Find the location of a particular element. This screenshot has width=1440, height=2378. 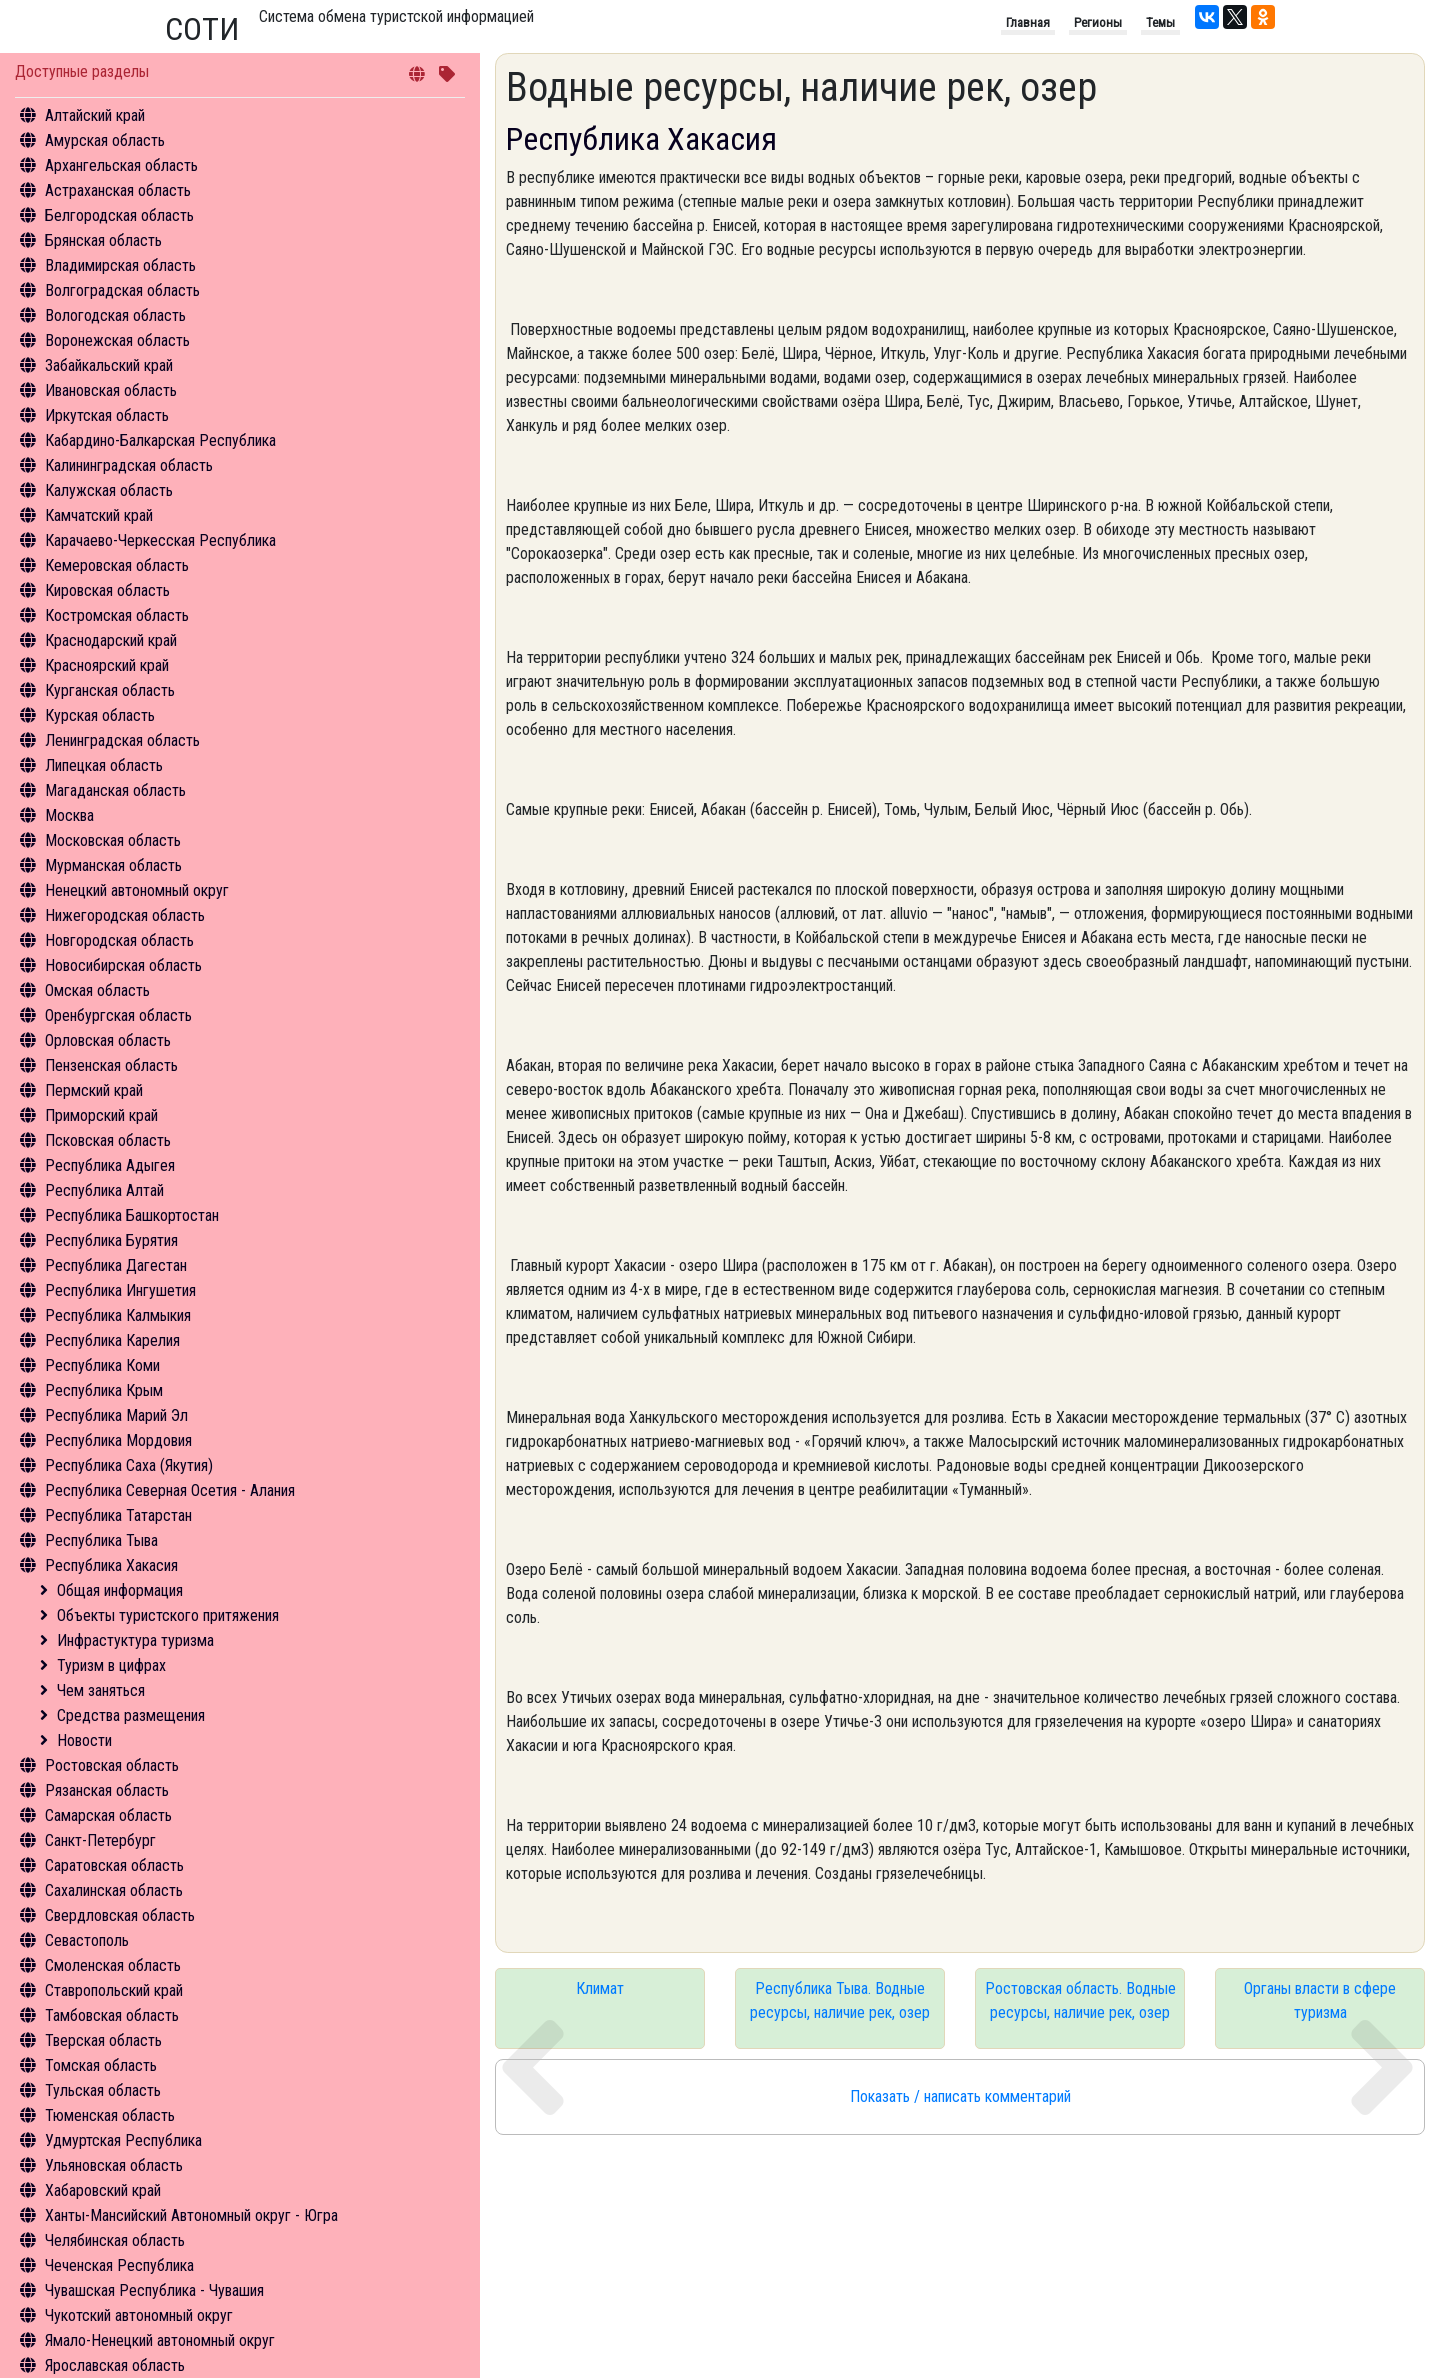

Томская область is located at coordinates (101, 2065).